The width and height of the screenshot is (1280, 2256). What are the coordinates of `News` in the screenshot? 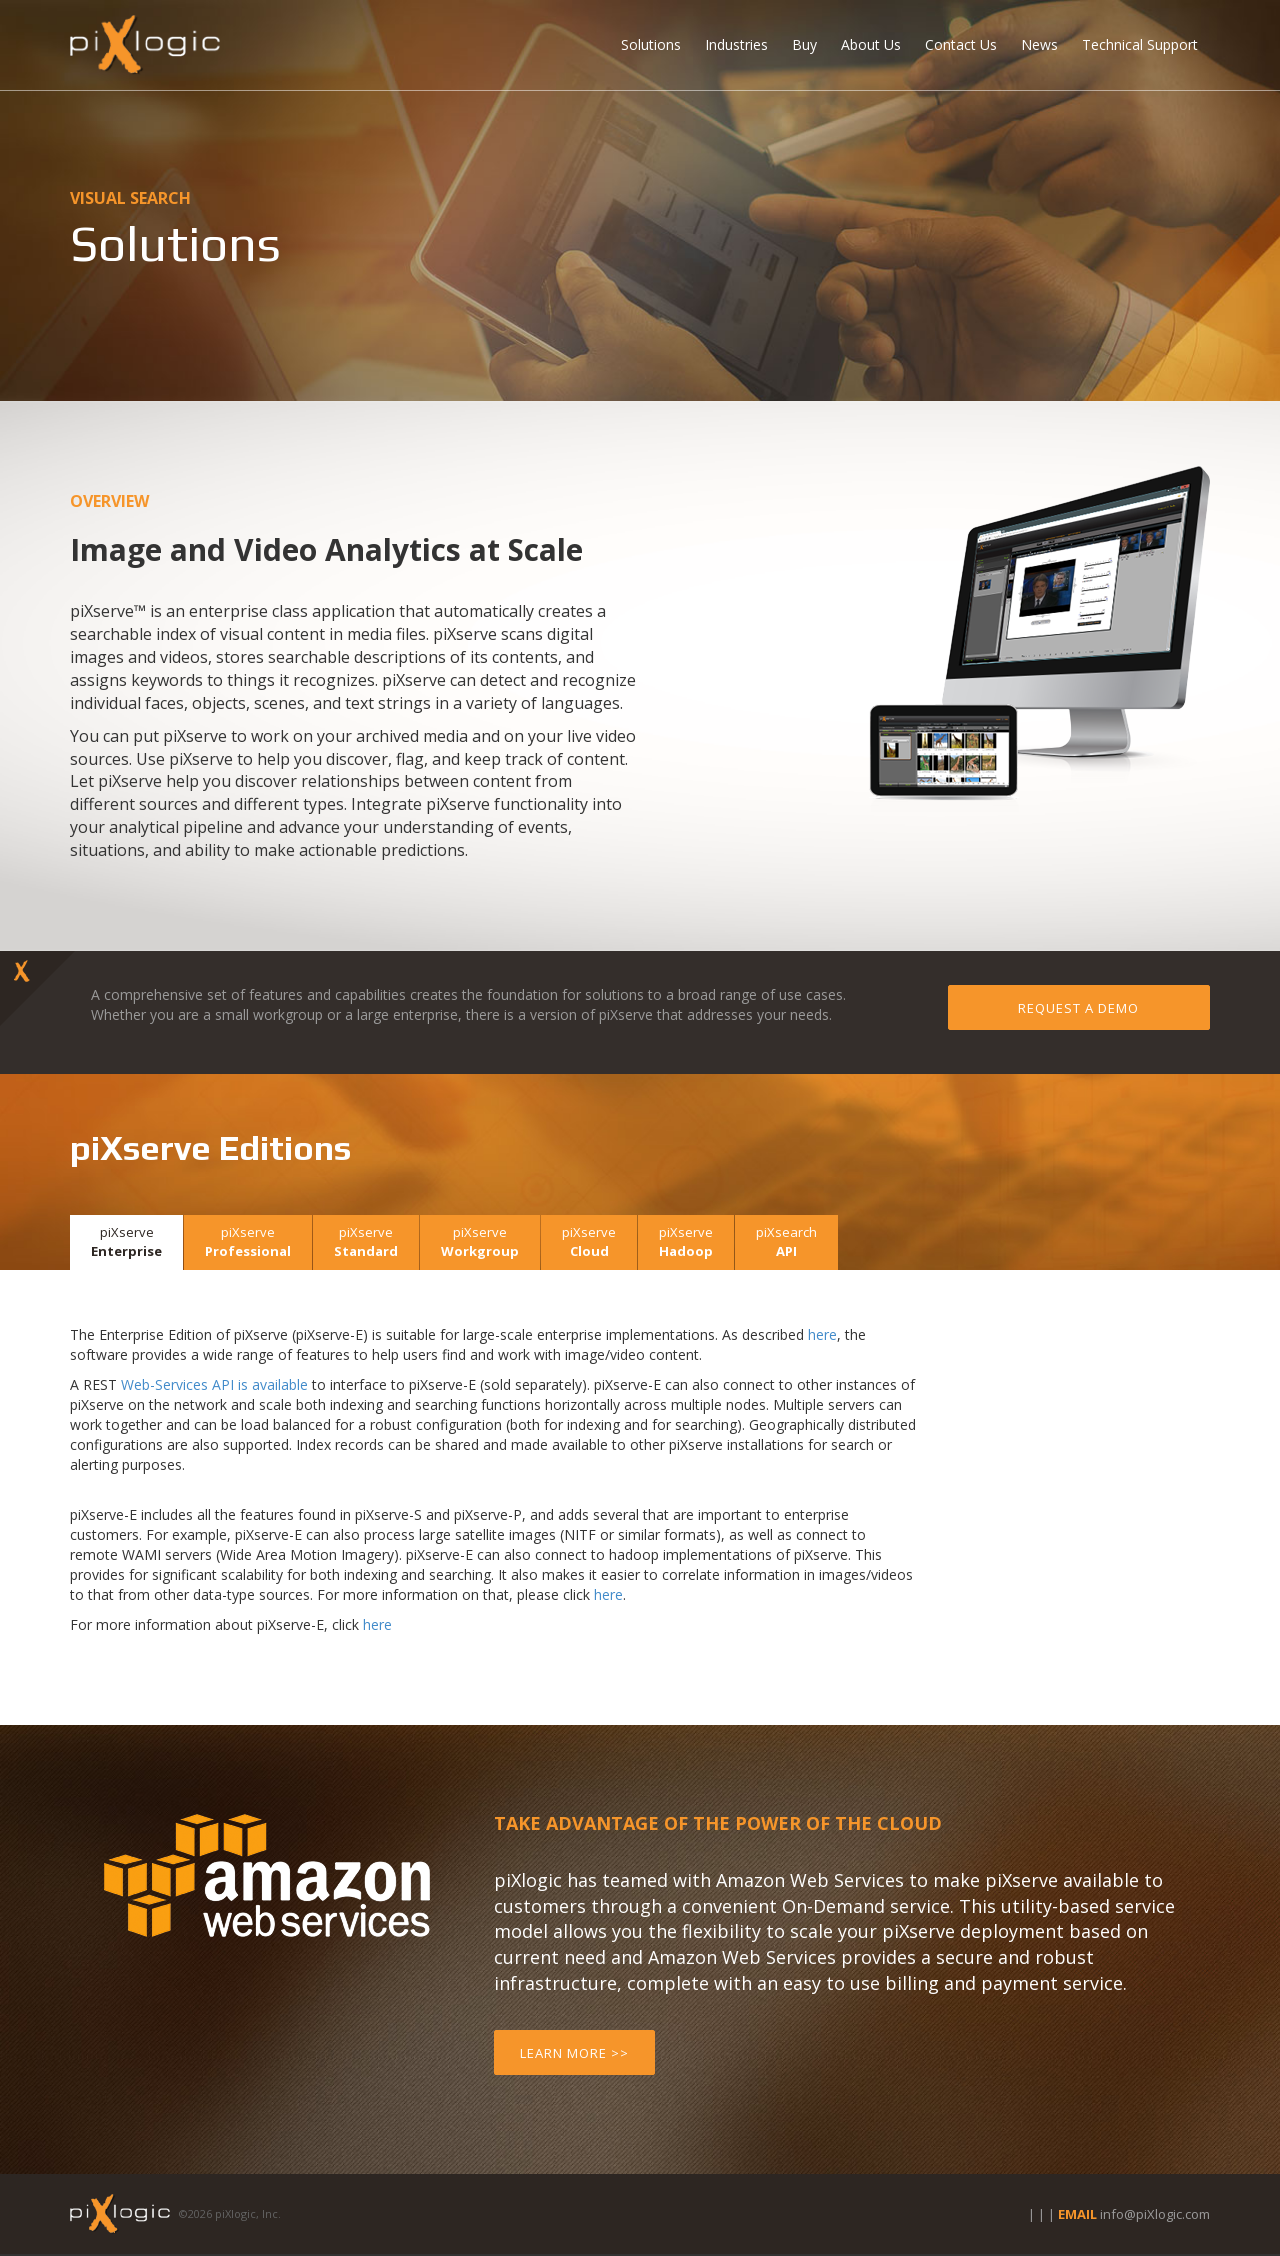 It's located at (1039, 44).